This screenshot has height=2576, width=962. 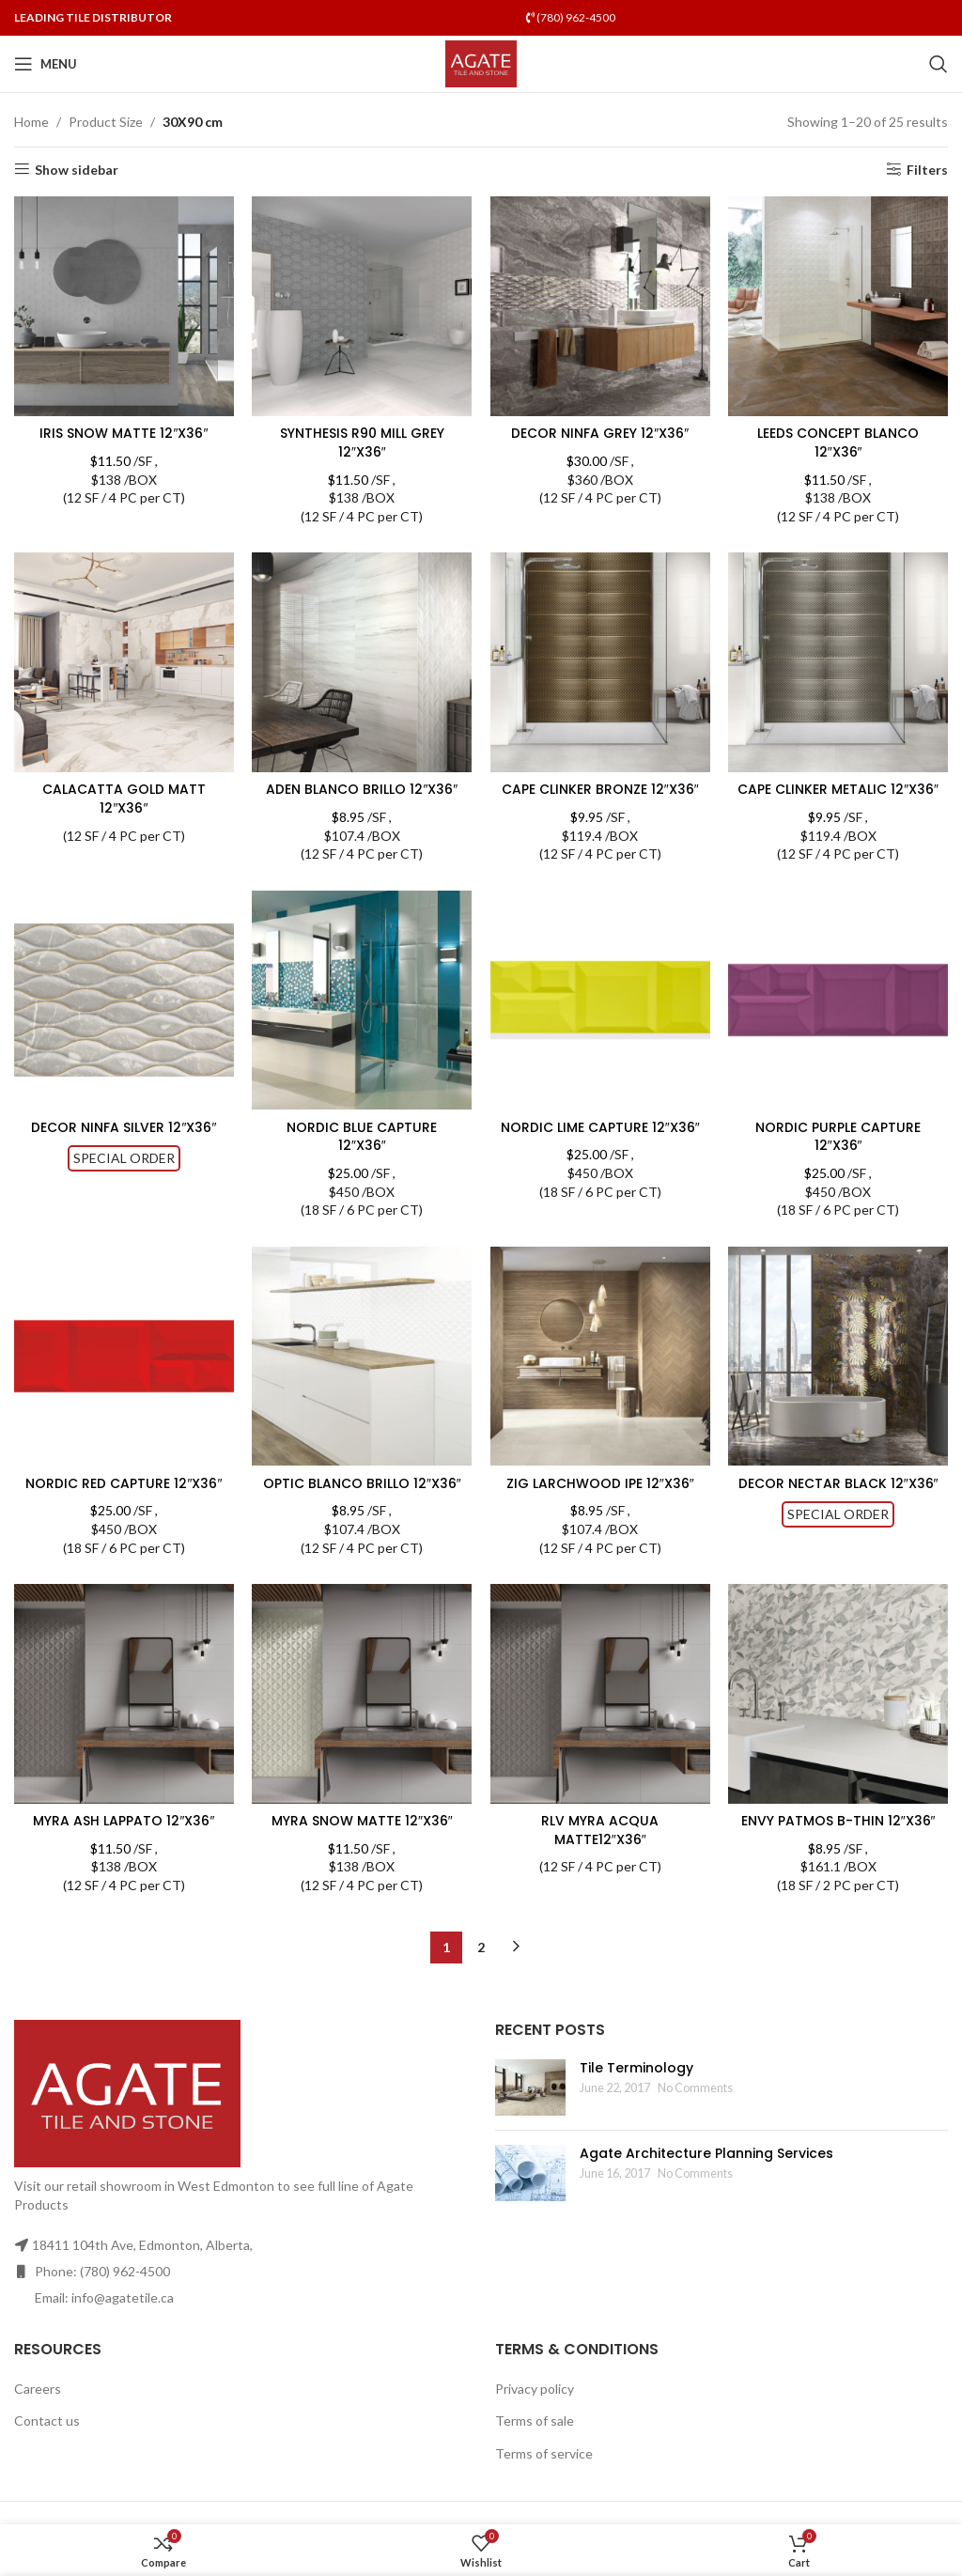 I want to click on CAPE CLINKER BRONZE 12″X36″, so click(x=600, y=789).